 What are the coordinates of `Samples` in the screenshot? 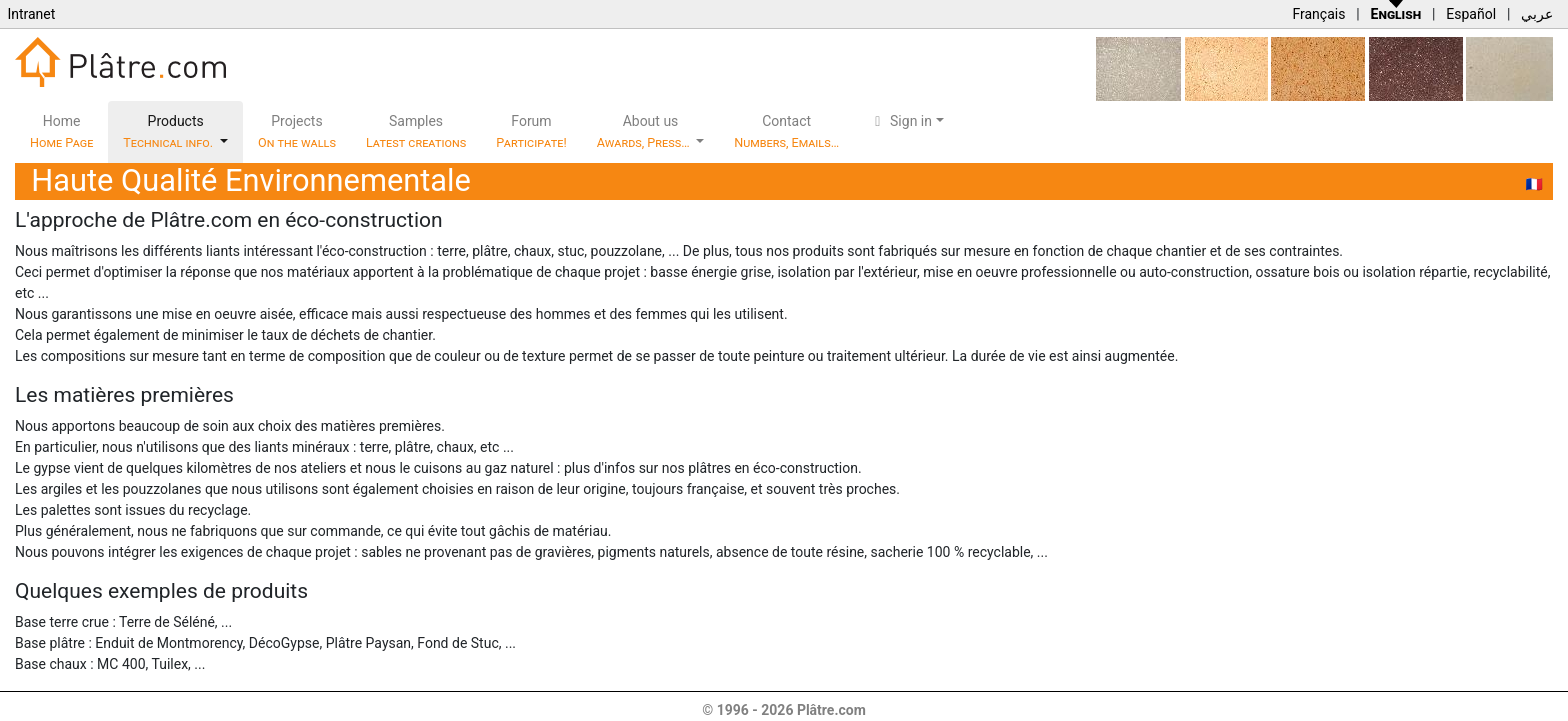 It's located at (416, 131).